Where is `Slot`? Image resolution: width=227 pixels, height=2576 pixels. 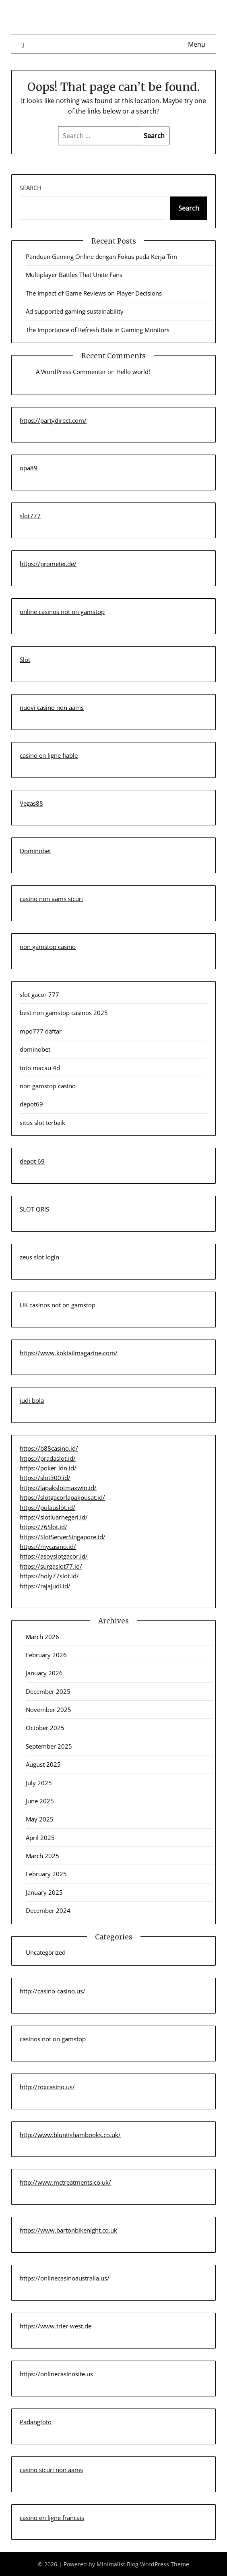
Slot is located at coordinates (25, 659).